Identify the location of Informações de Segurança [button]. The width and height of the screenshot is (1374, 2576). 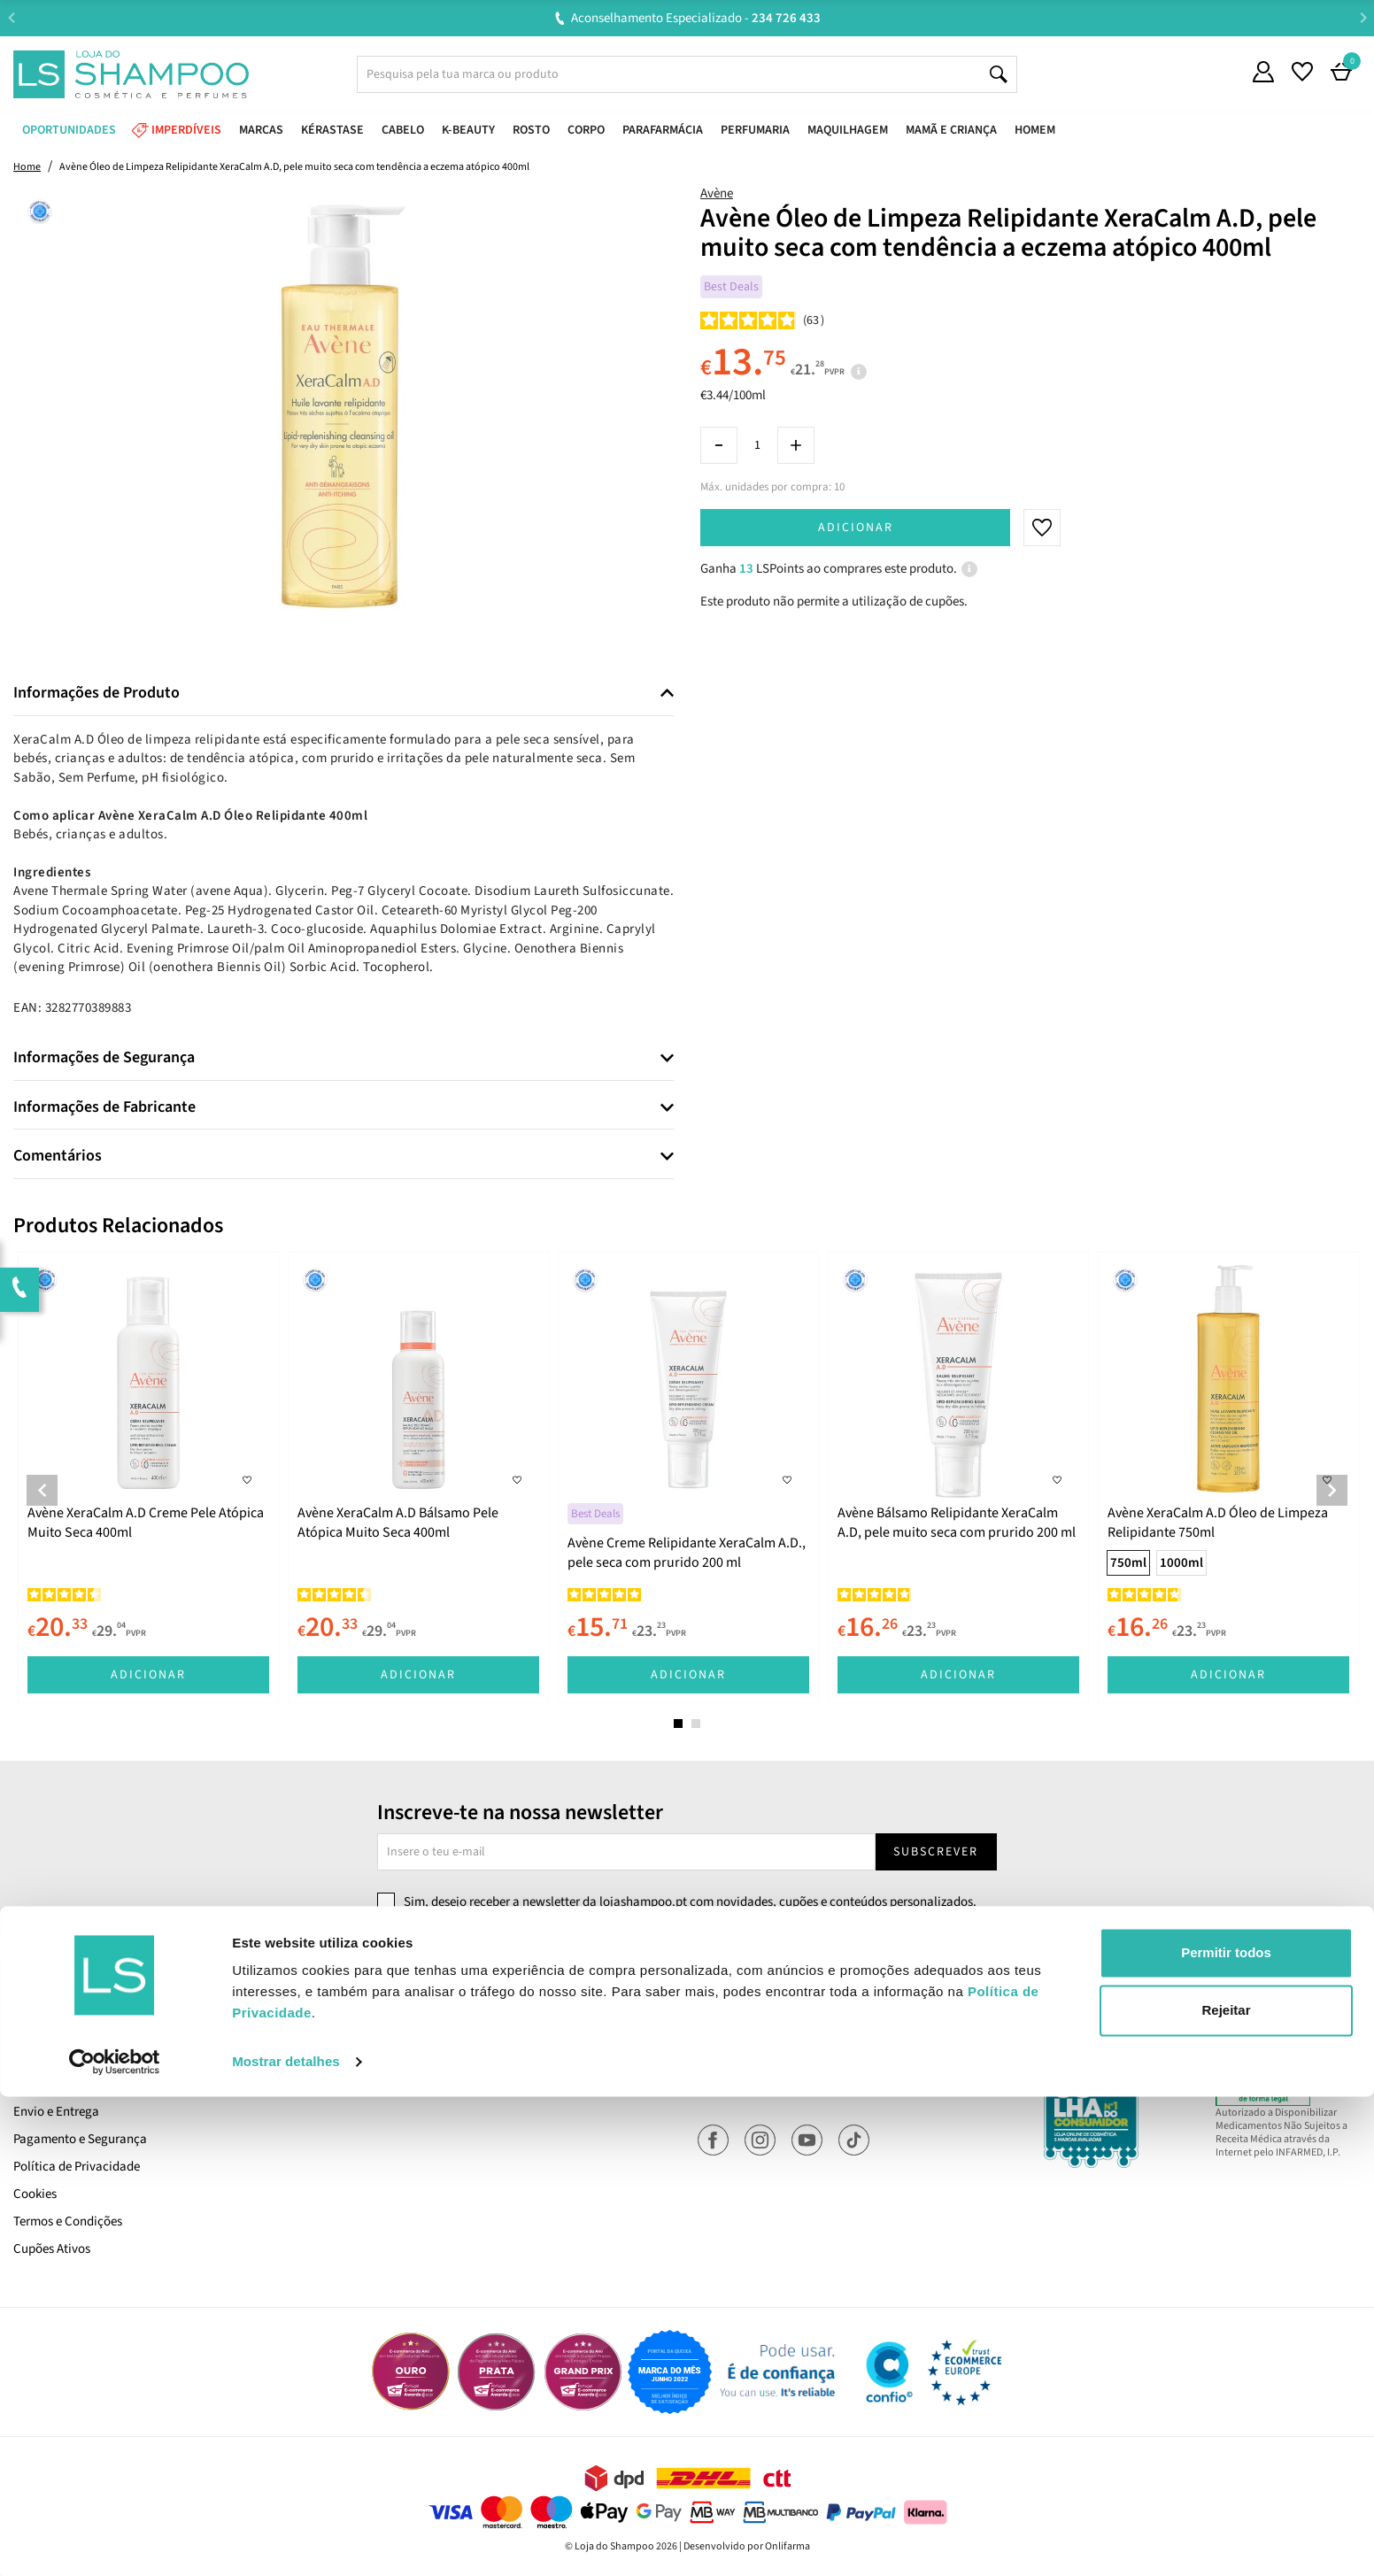
(104, 1058).